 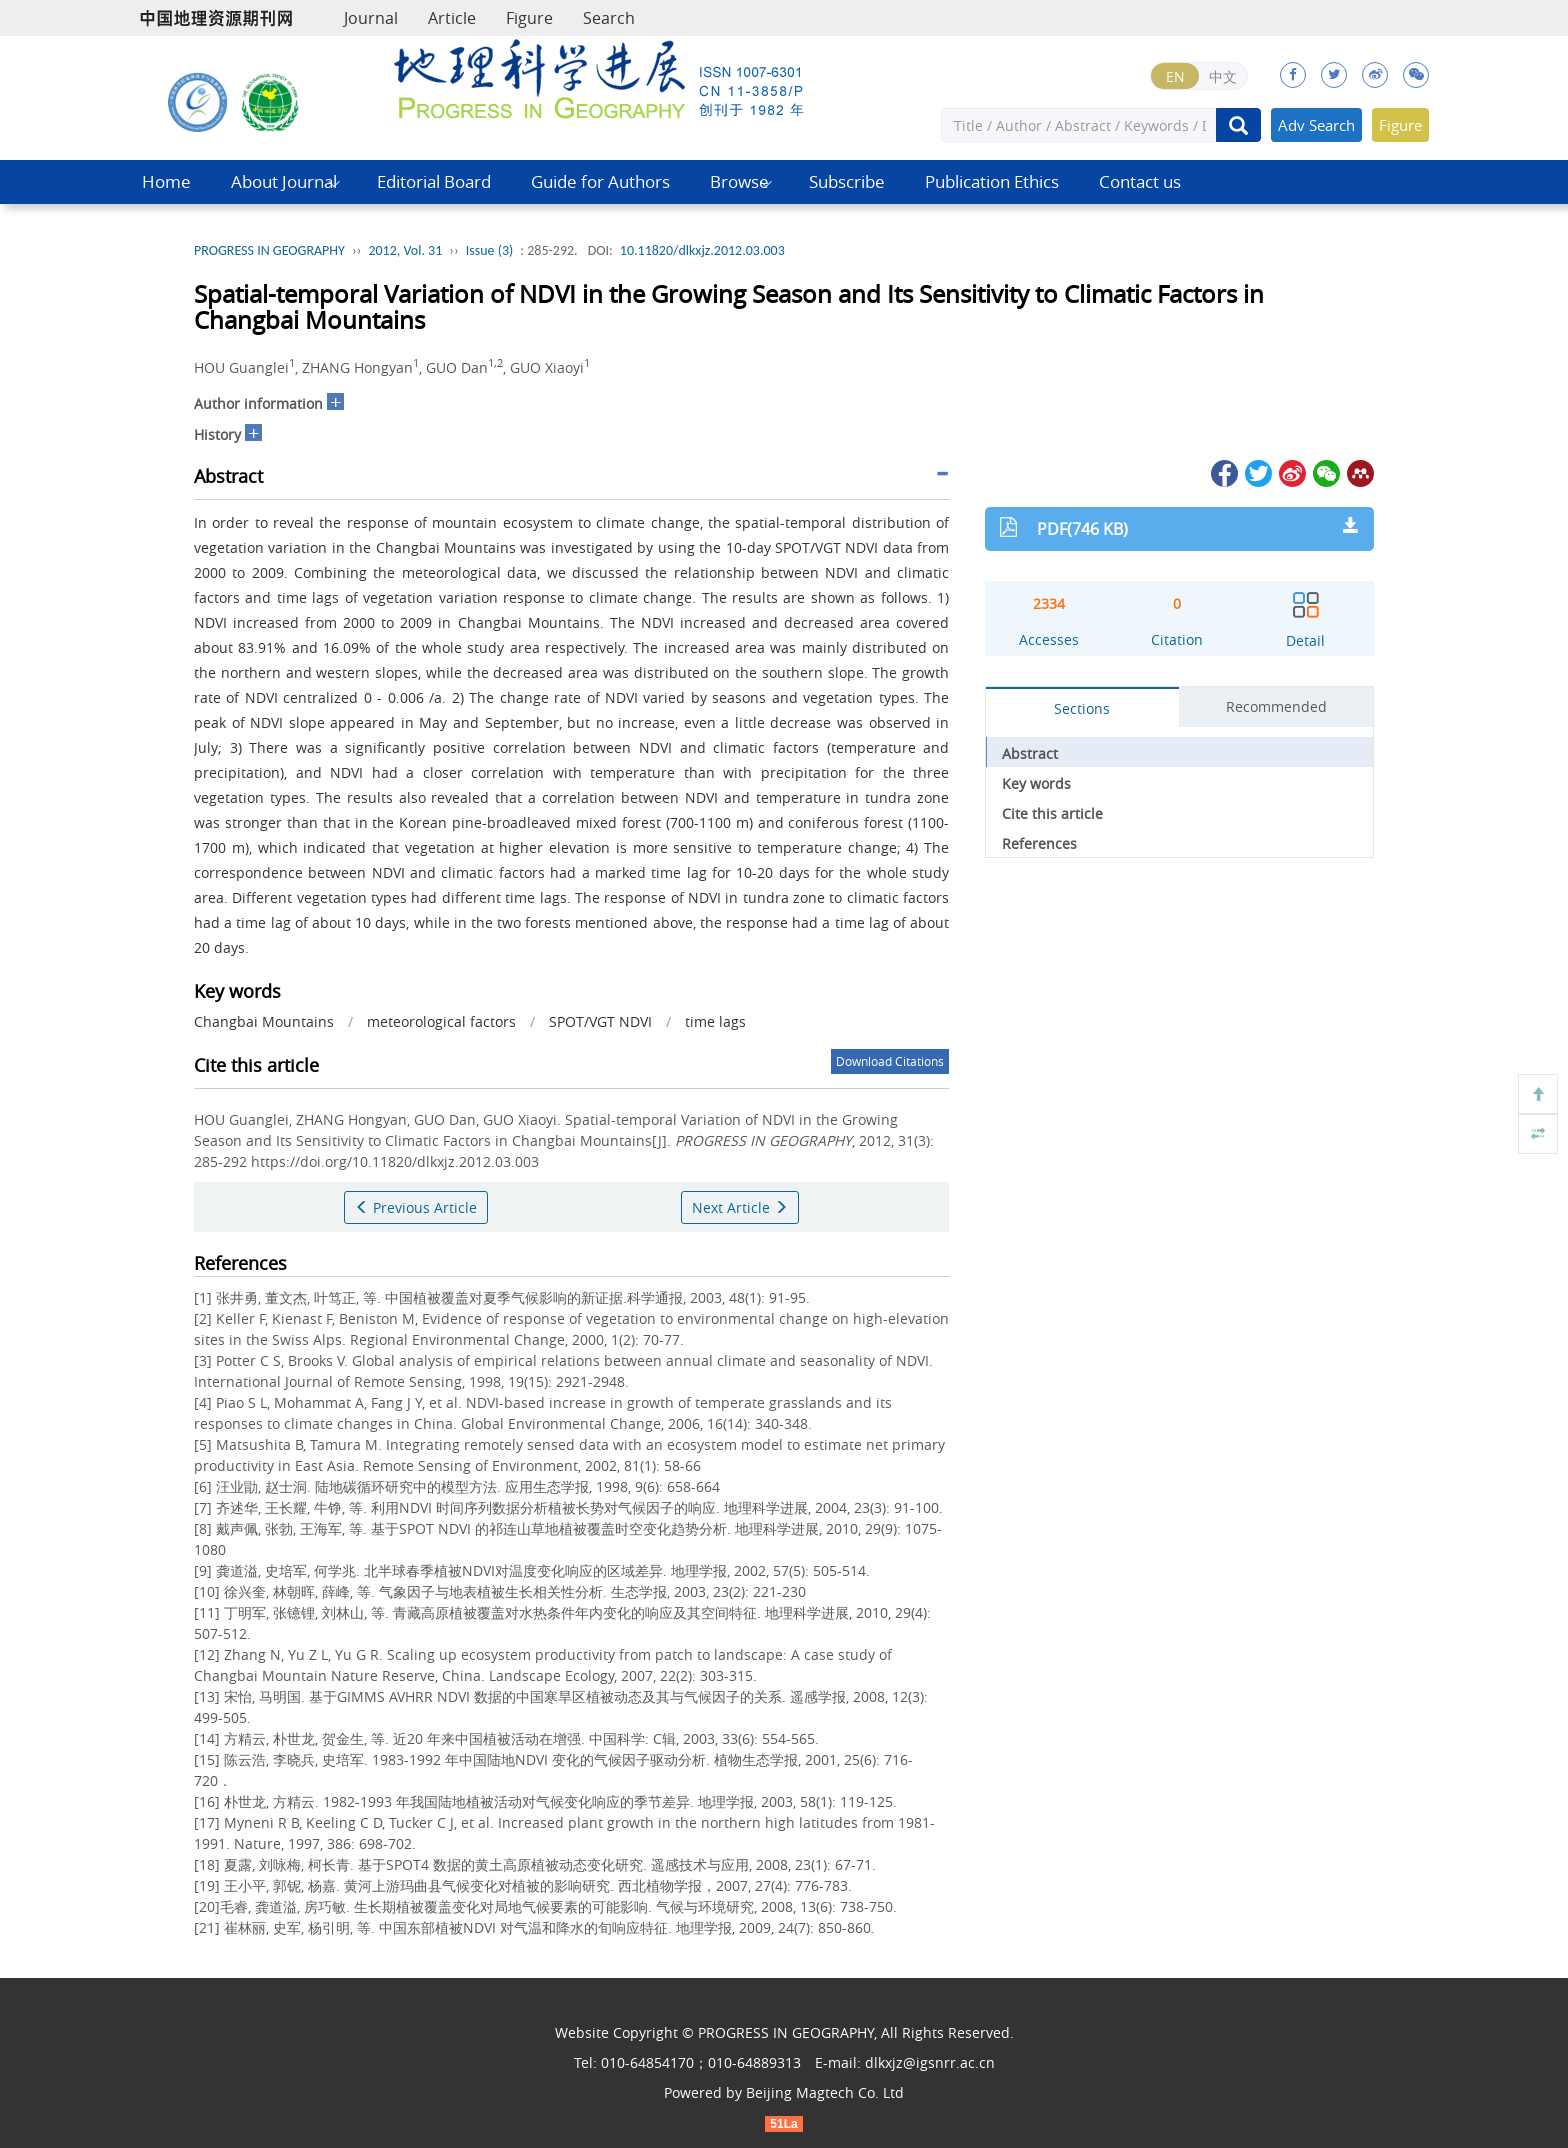 I want to click on Home, so click(x=166, y=181).